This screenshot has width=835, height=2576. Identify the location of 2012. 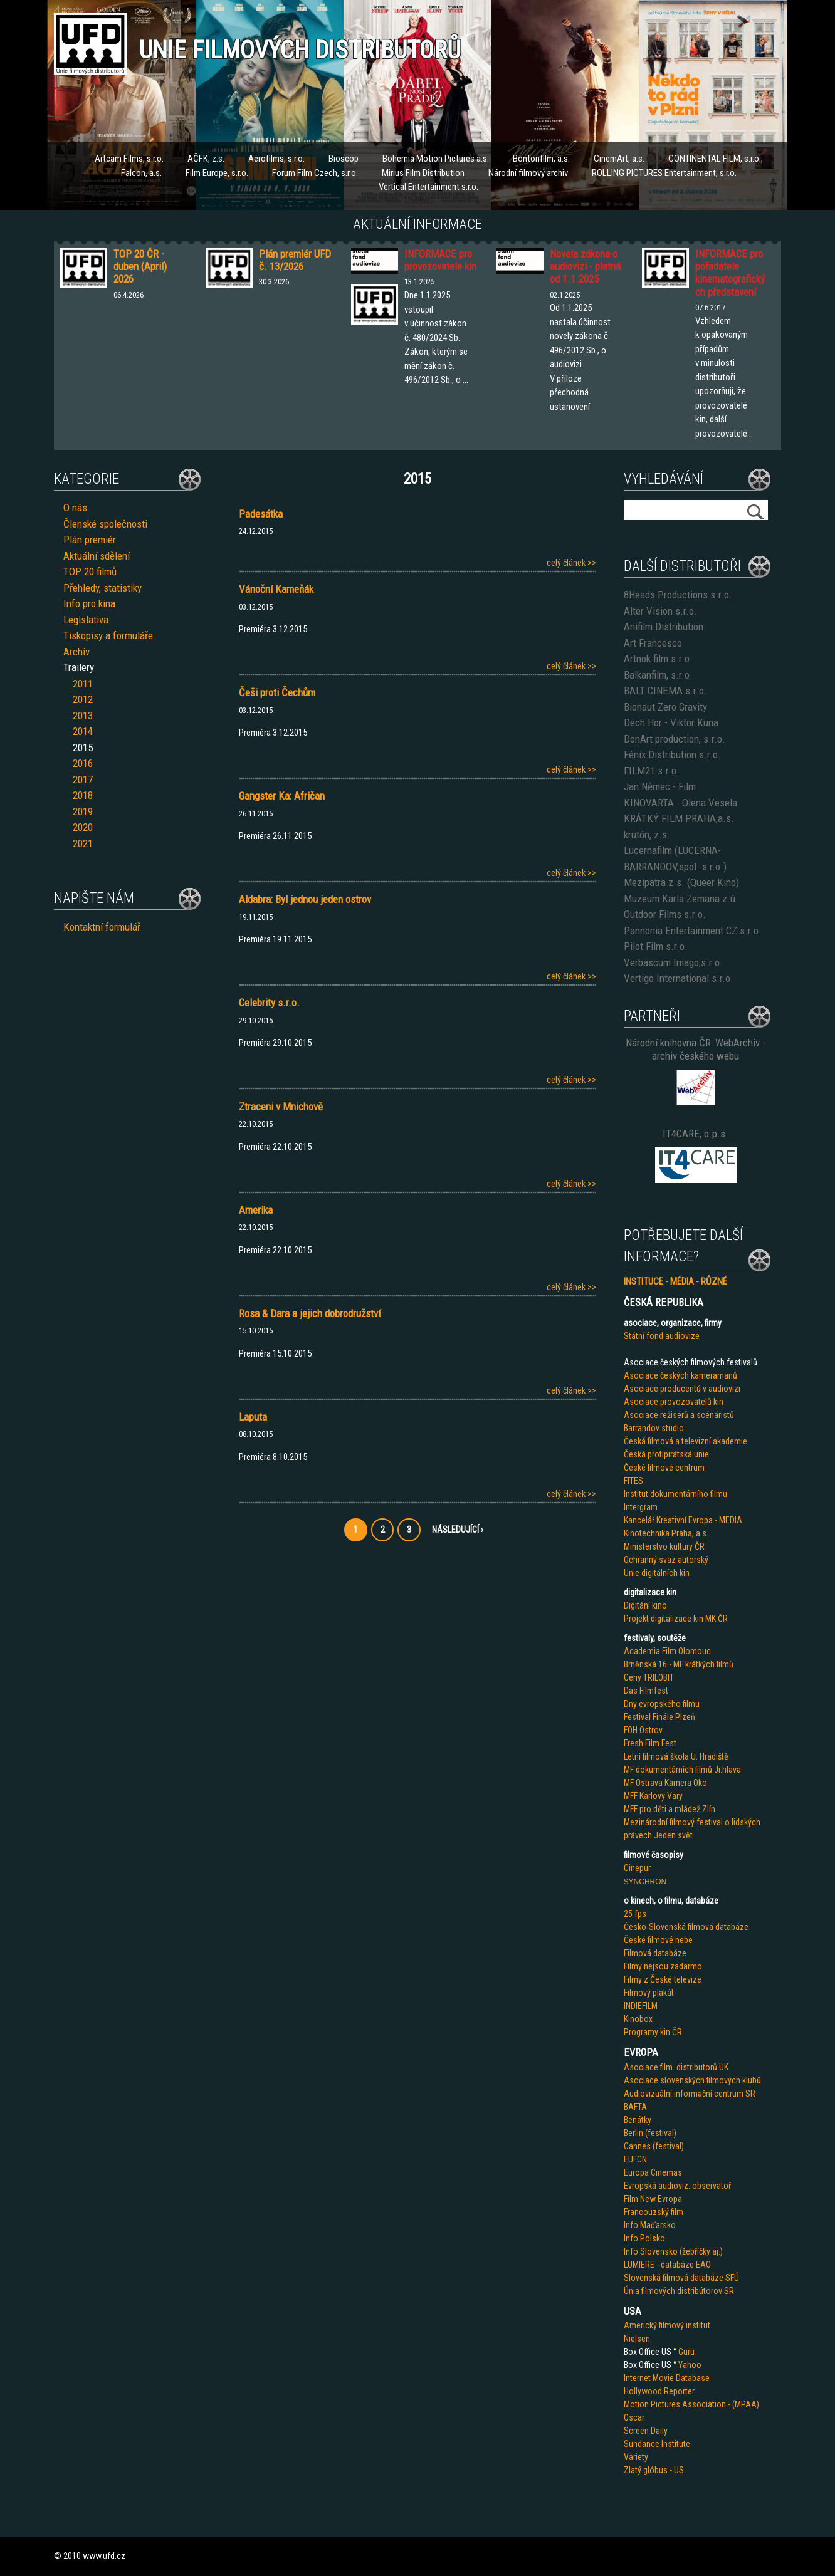
(83, 699).